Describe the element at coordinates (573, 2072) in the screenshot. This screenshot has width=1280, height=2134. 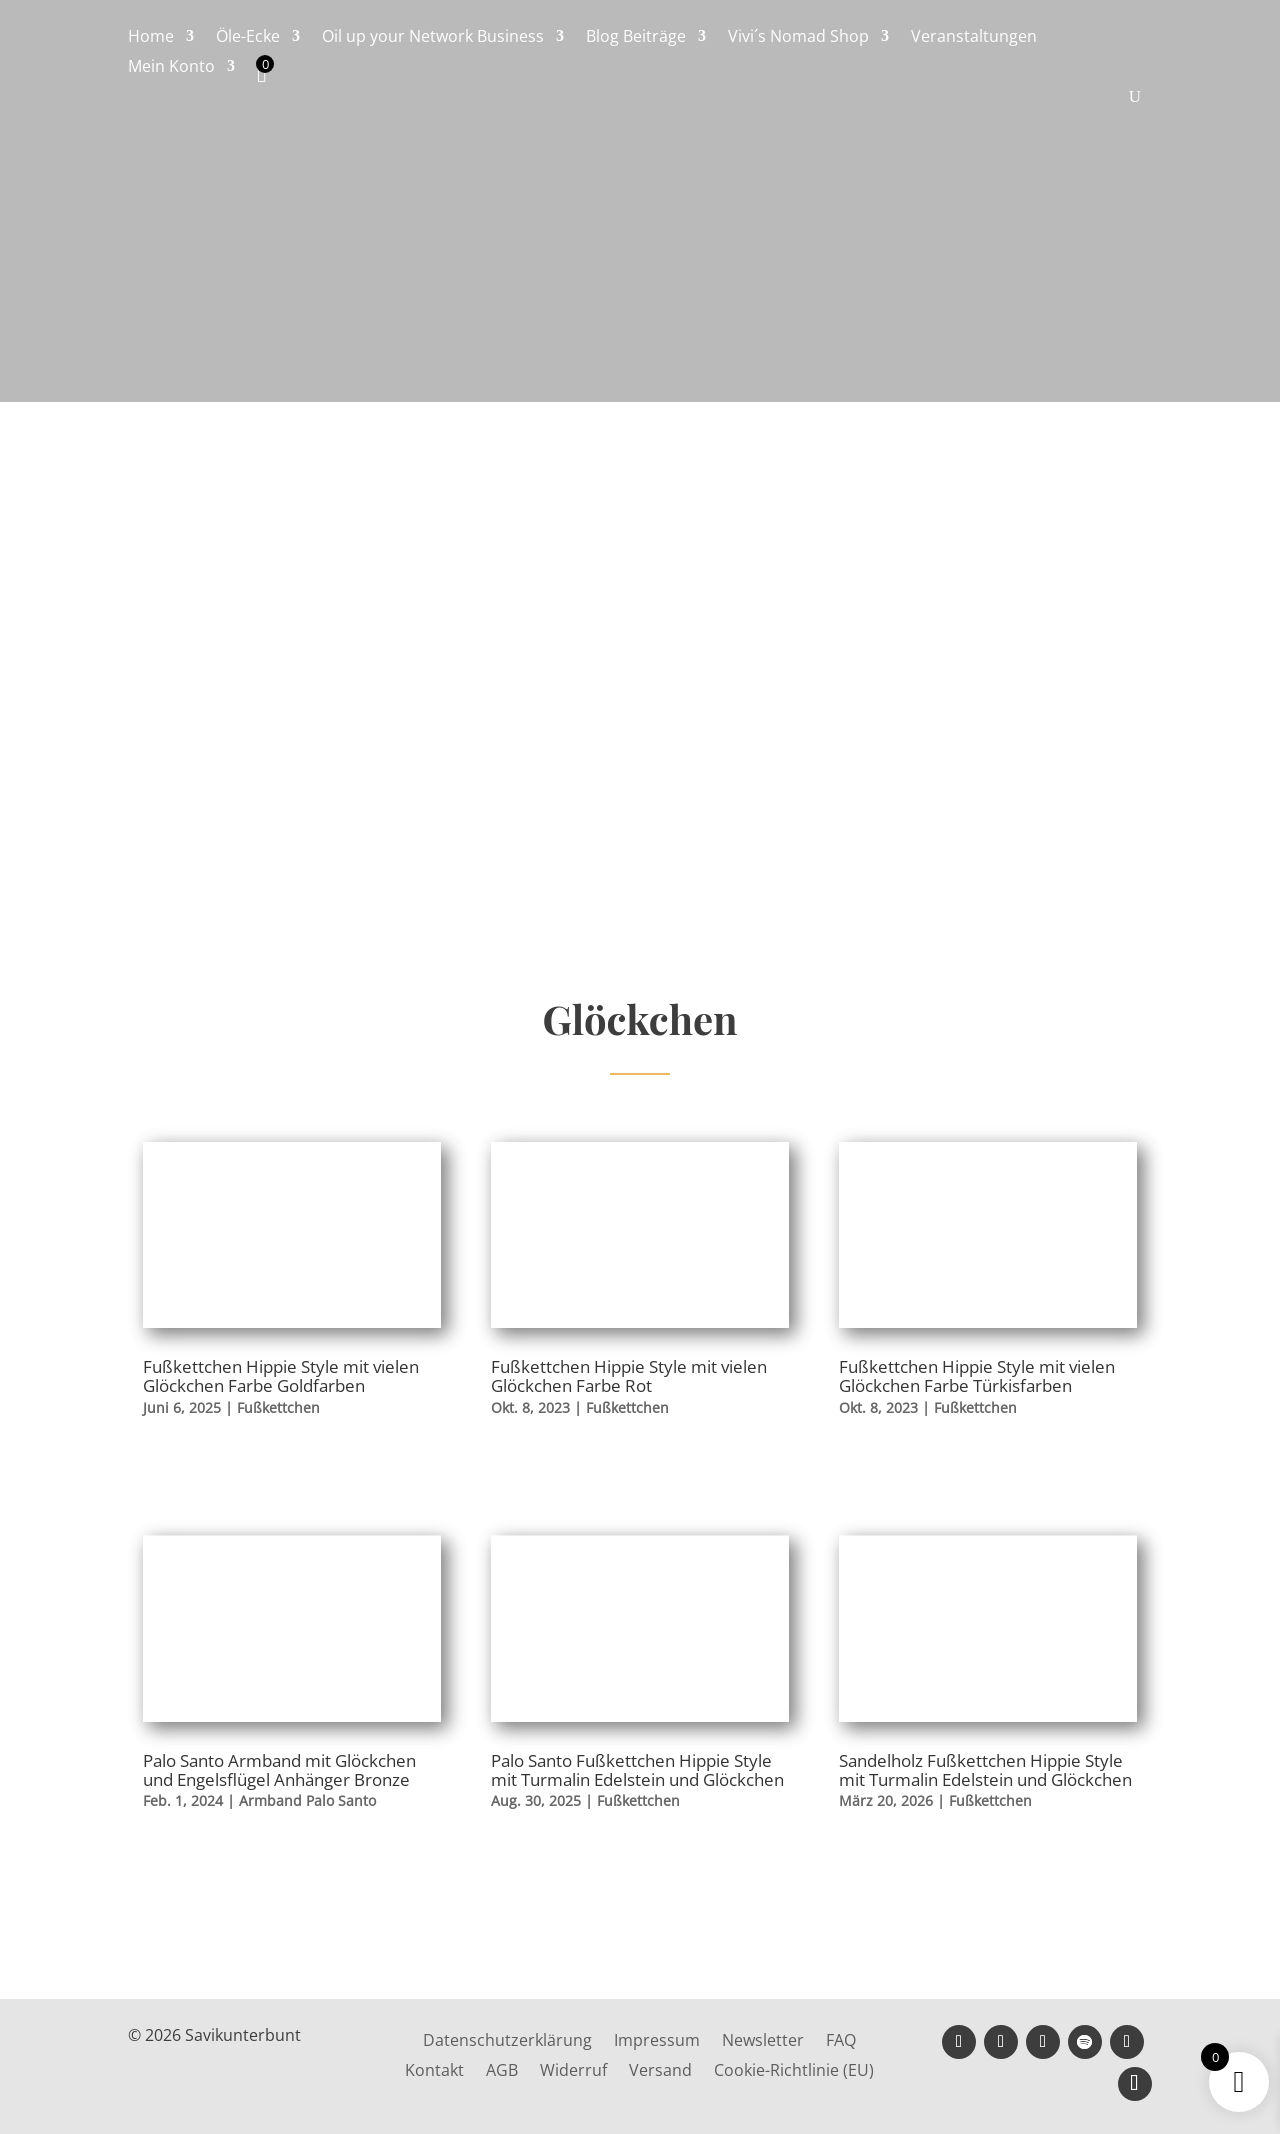
I see `Widerruf` at that location.